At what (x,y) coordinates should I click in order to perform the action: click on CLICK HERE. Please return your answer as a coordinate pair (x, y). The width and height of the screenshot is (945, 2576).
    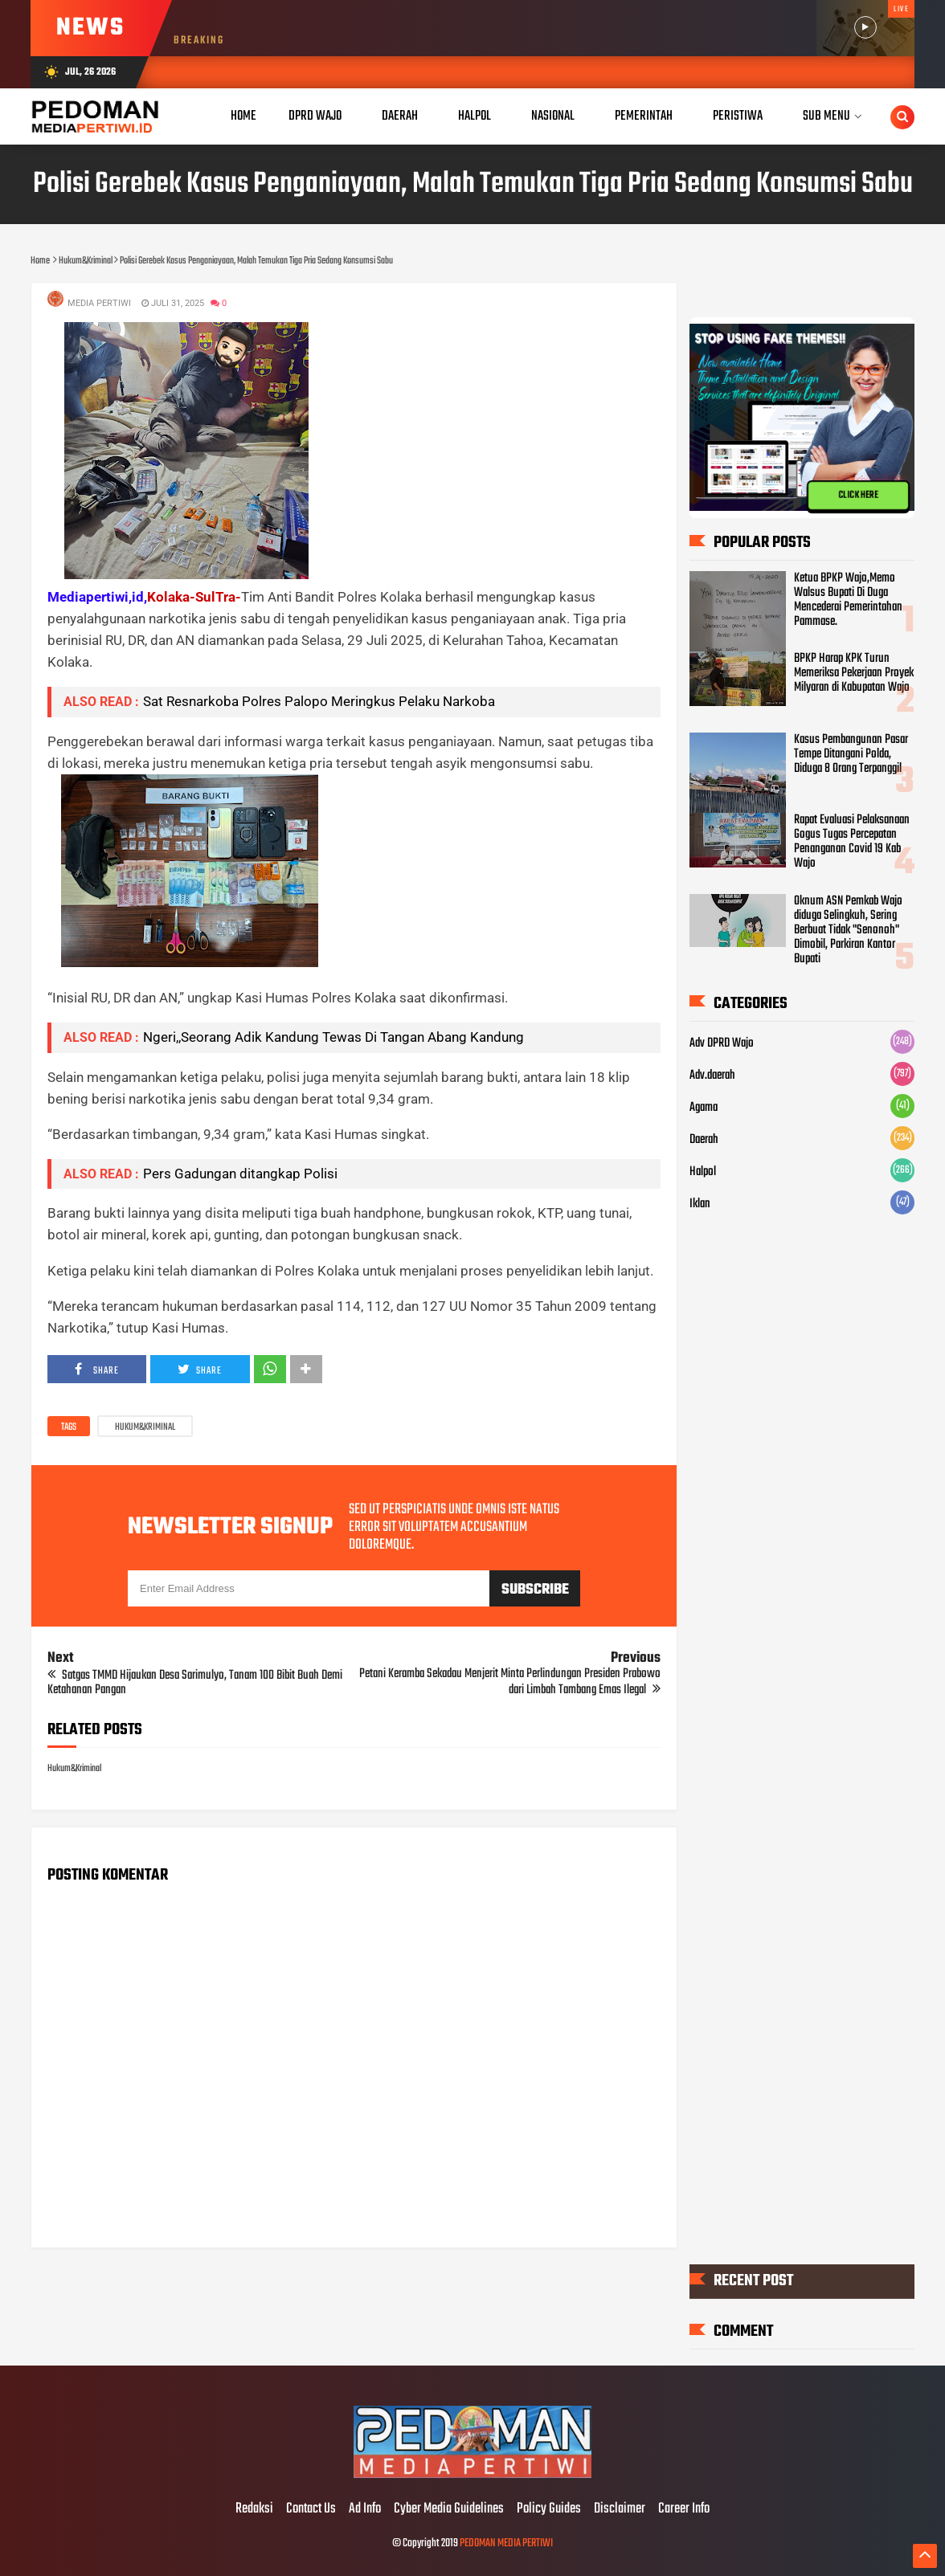
    Looking at the image, I should click on (858, 495).